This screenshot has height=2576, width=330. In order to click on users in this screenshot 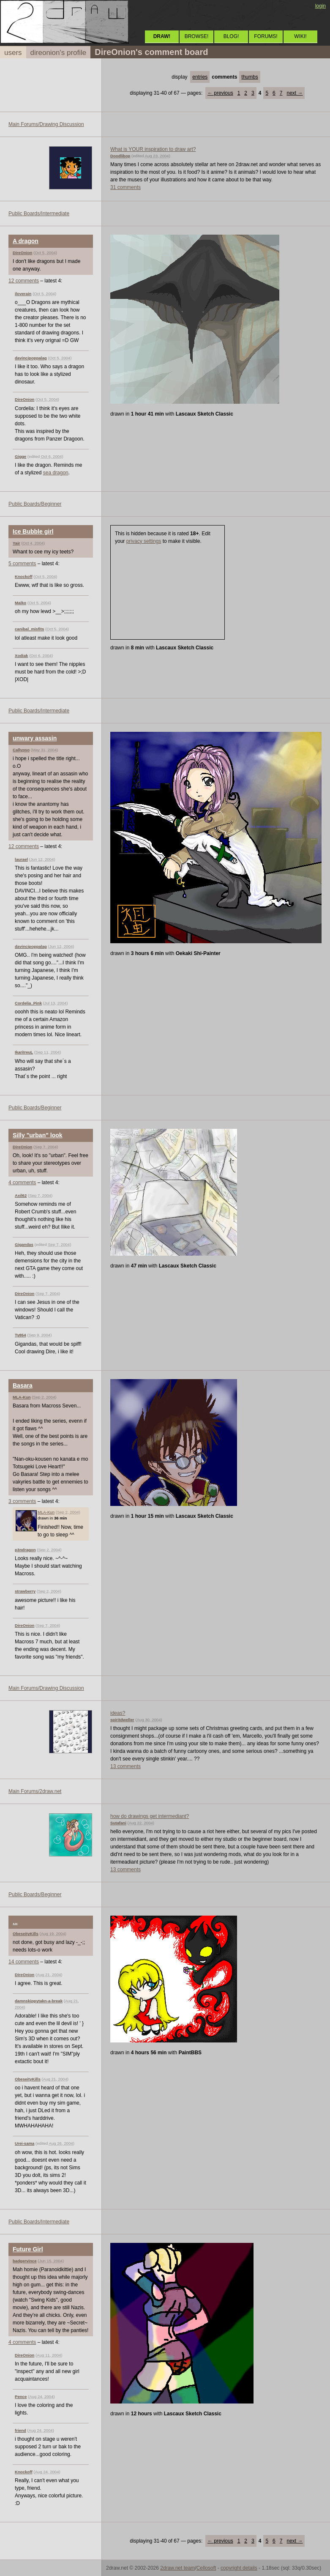, I will do `click(13, 53)`.